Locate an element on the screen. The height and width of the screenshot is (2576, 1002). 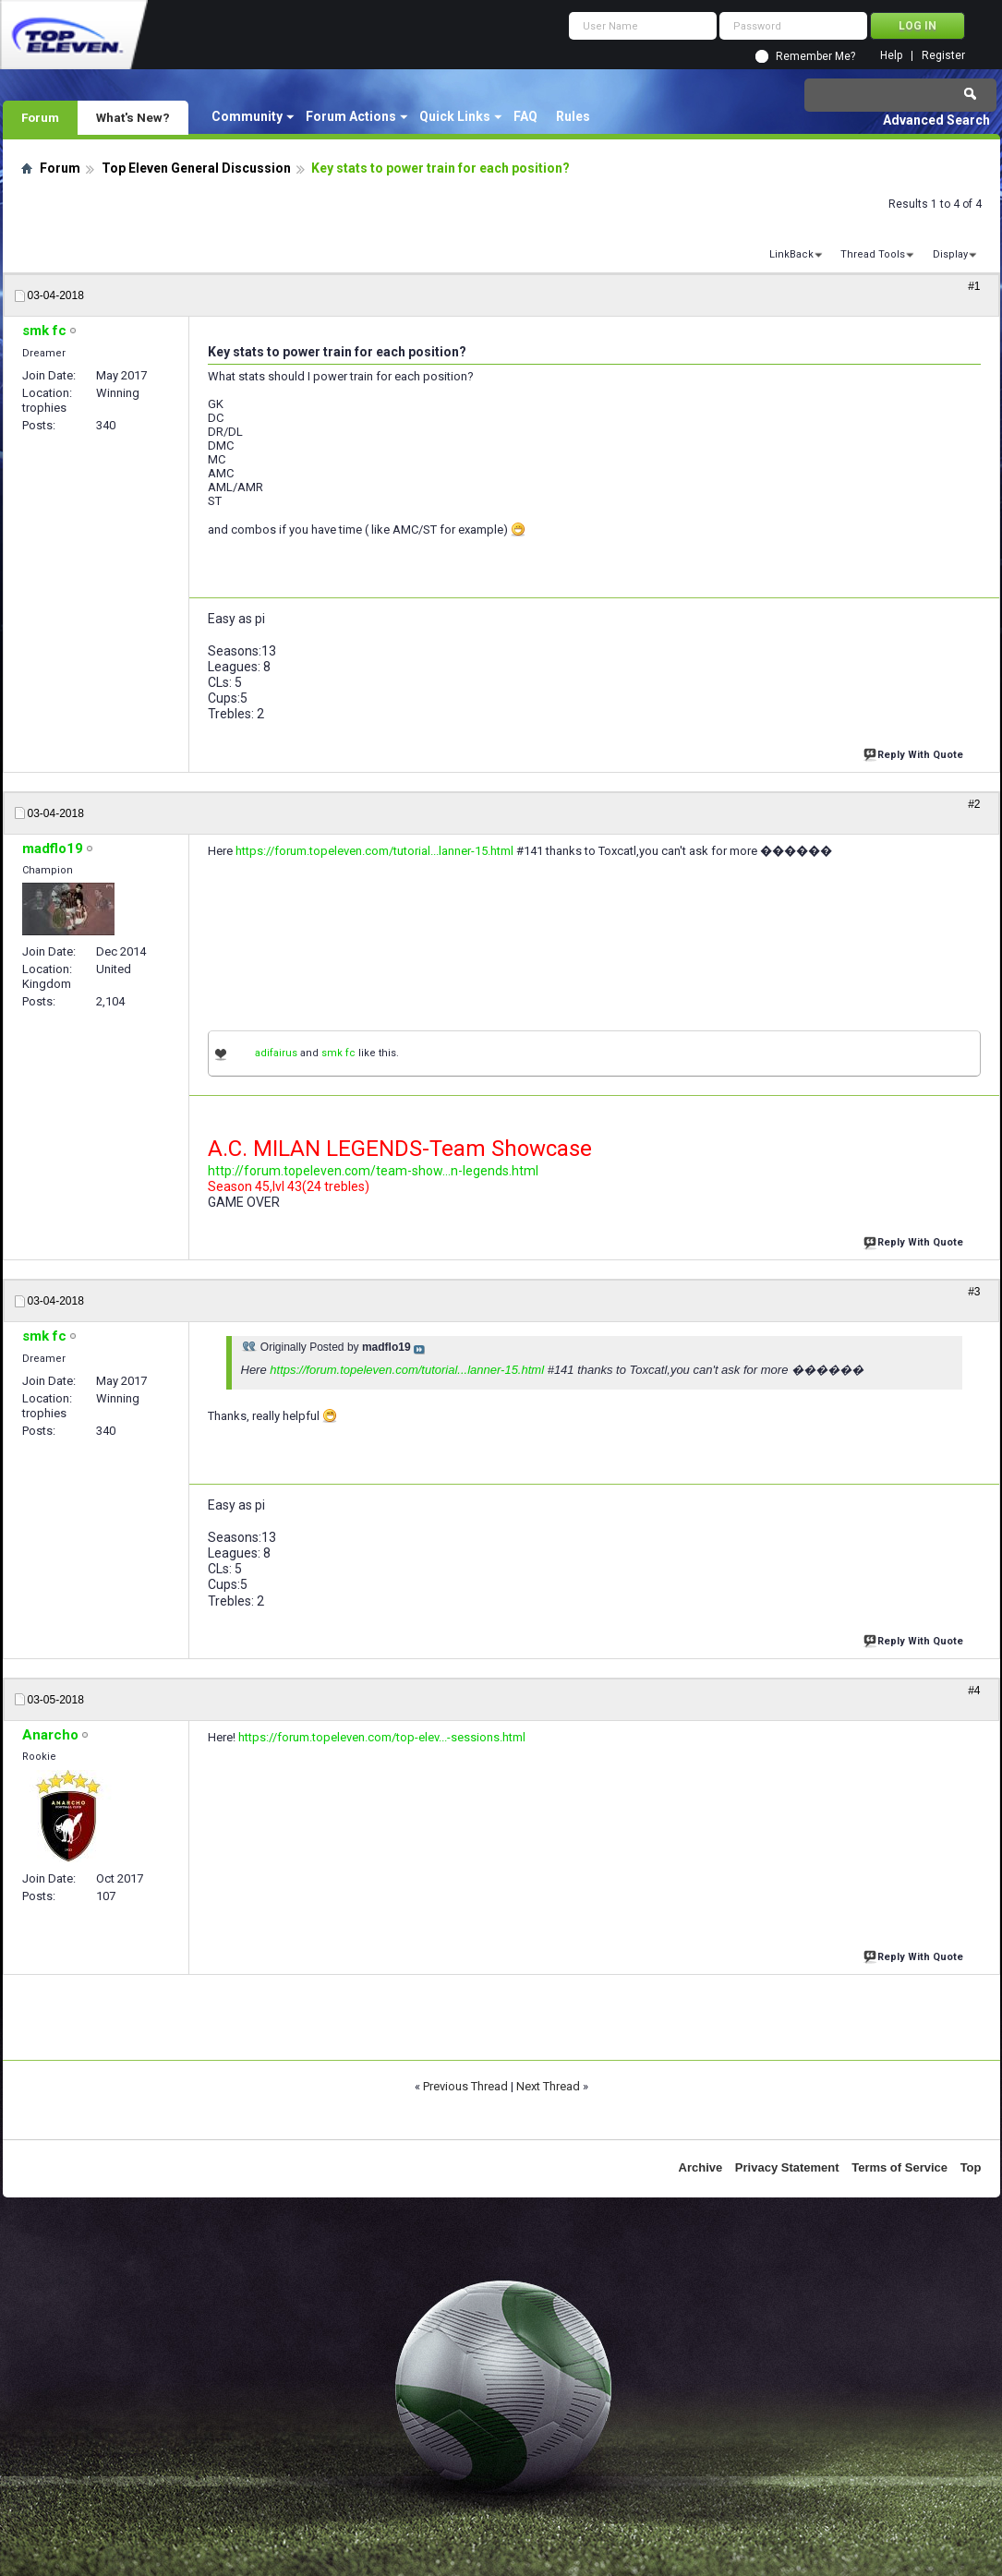
Community is located at coordinates (247, 116).